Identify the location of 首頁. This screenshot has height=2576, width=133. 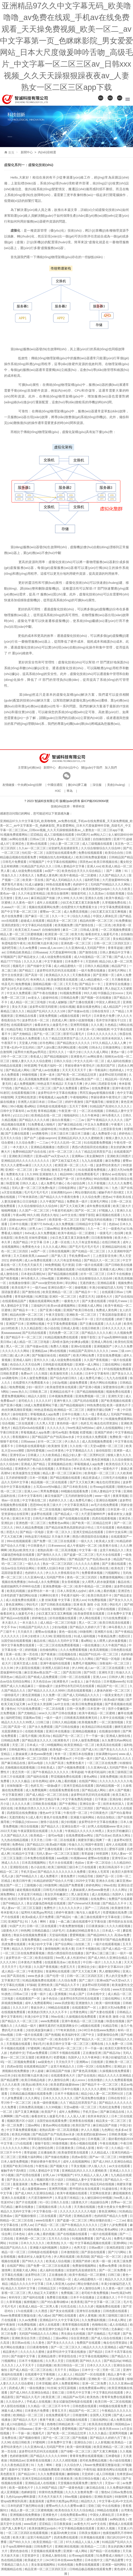
(9, 152).